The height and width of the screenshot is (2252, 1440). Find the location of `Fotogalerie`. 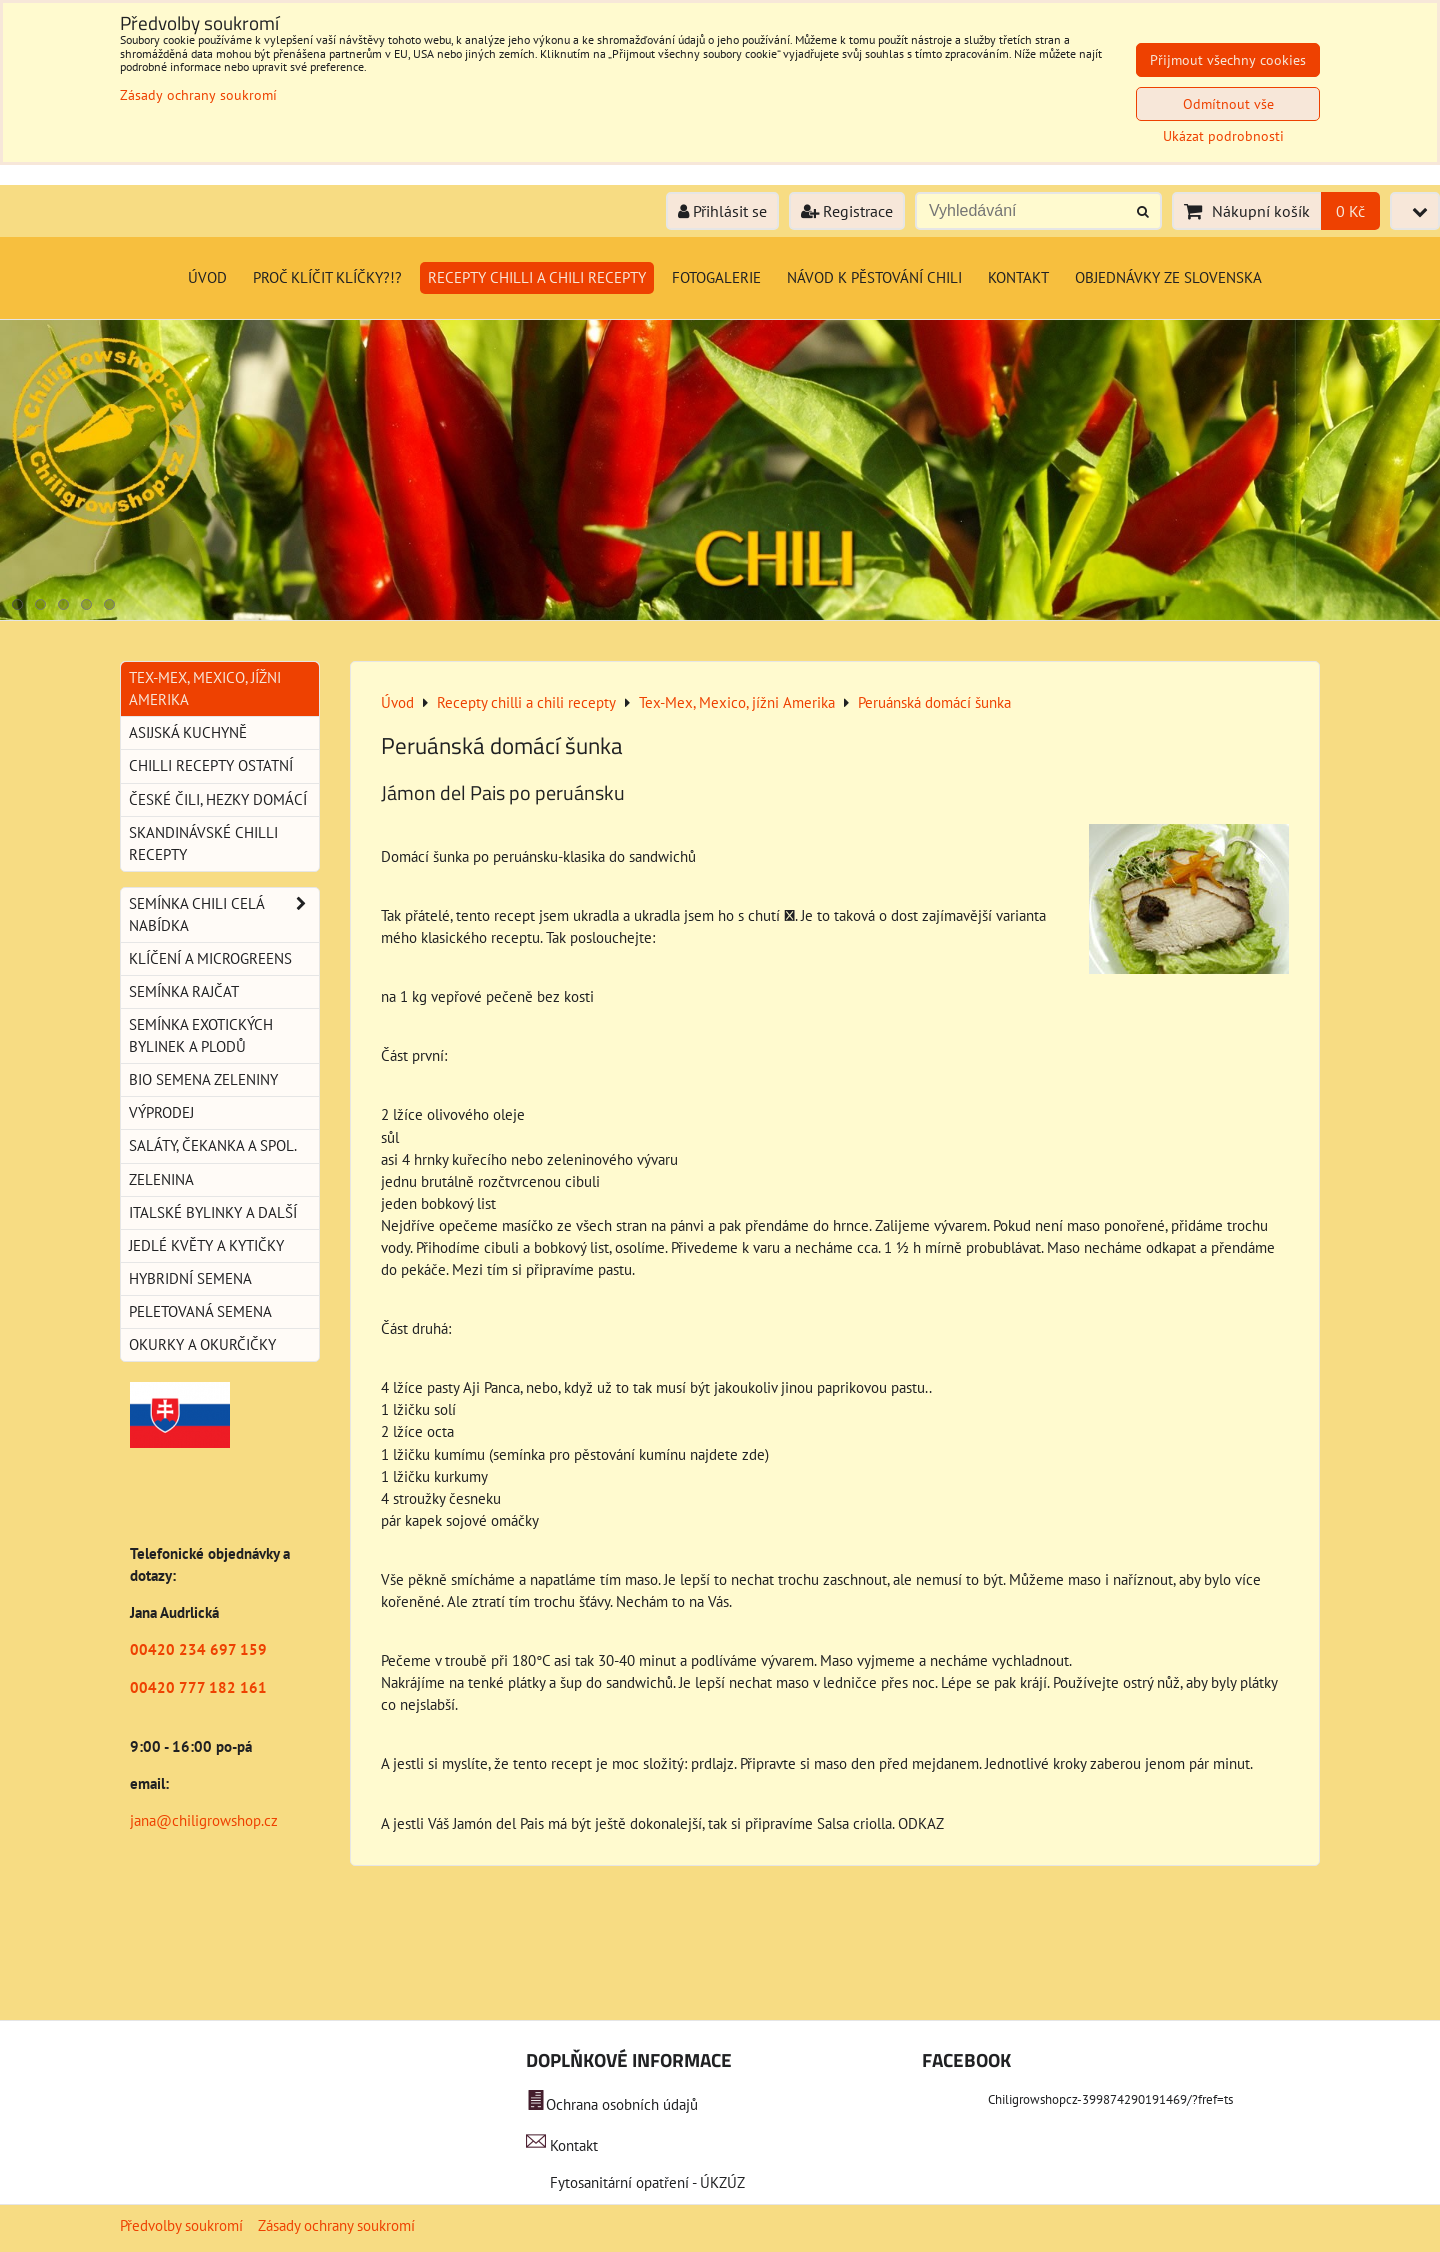

Fotogalerie is located at coordinates (716, 277).